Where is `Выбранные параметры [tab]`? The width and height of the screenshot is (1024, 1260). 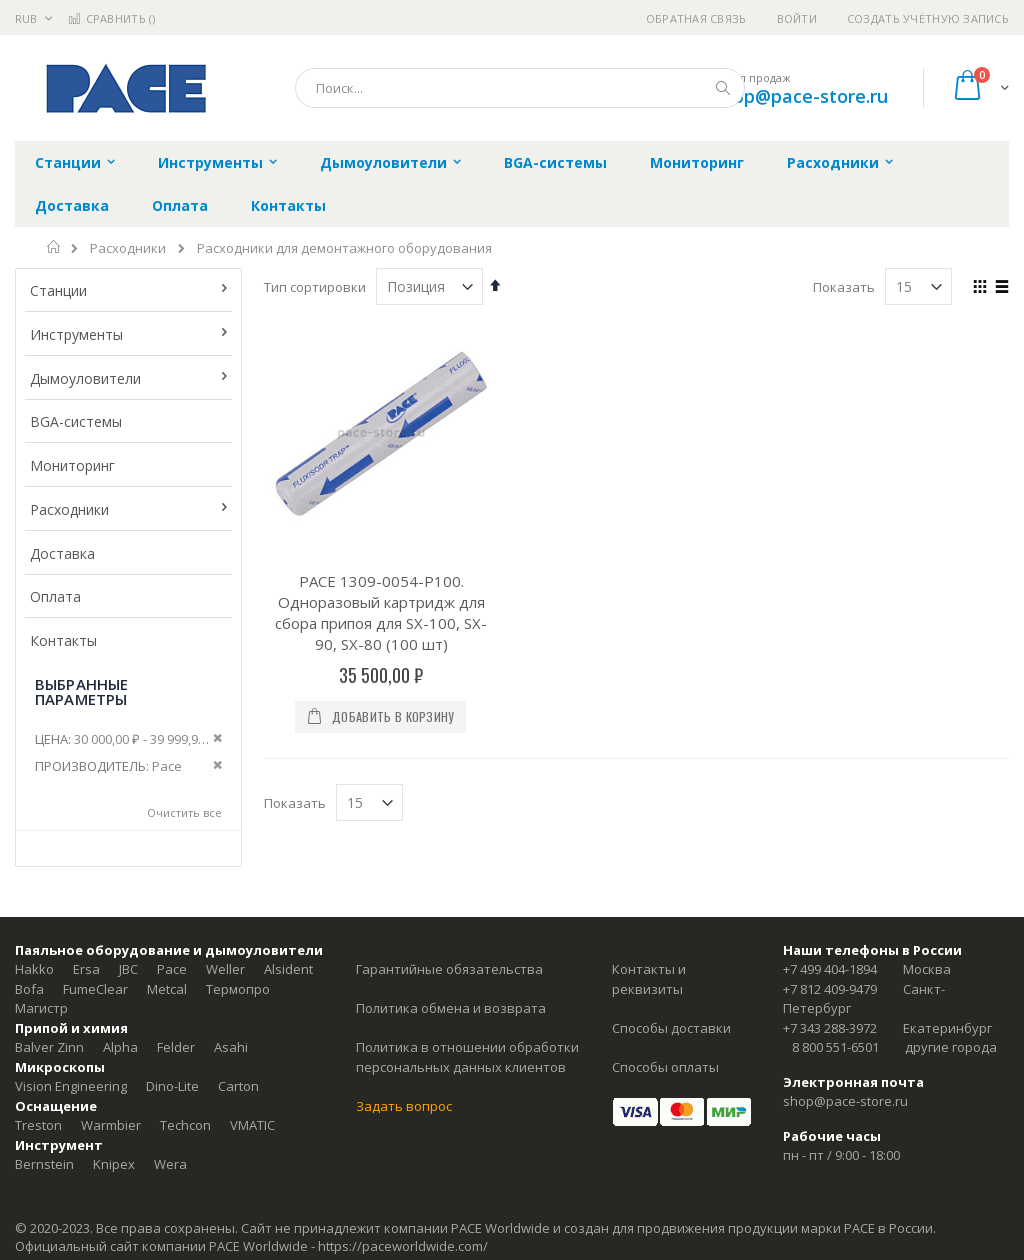 Выбранные параметры [tab] is located at coordinates (81, 691).